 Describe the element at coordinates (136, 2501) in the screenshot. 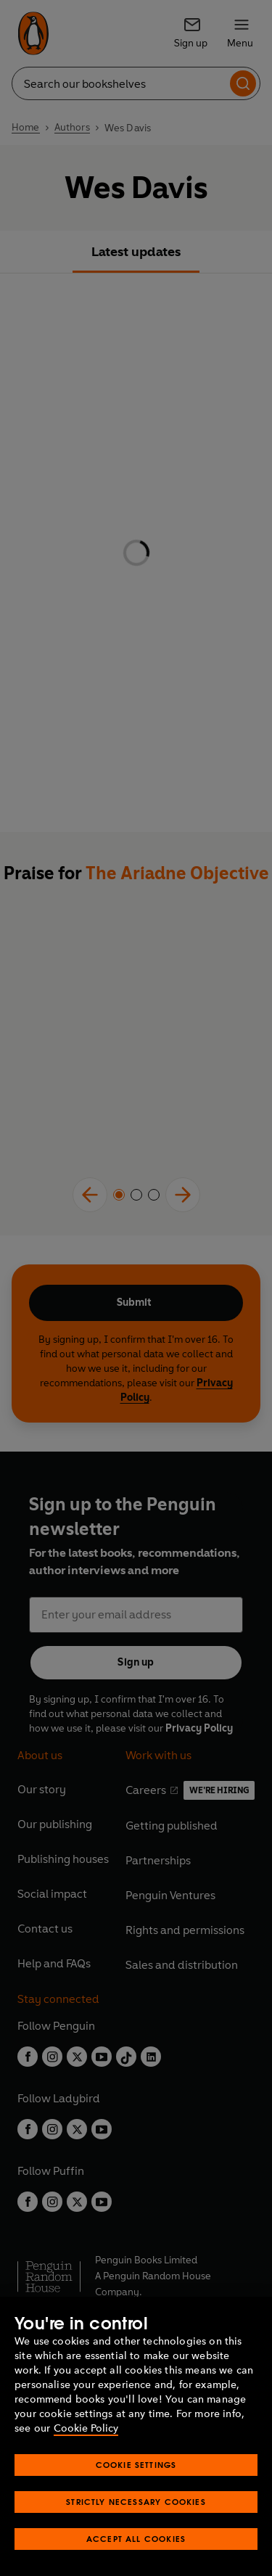

I see `Strictly Necessary Cookies` at that location.